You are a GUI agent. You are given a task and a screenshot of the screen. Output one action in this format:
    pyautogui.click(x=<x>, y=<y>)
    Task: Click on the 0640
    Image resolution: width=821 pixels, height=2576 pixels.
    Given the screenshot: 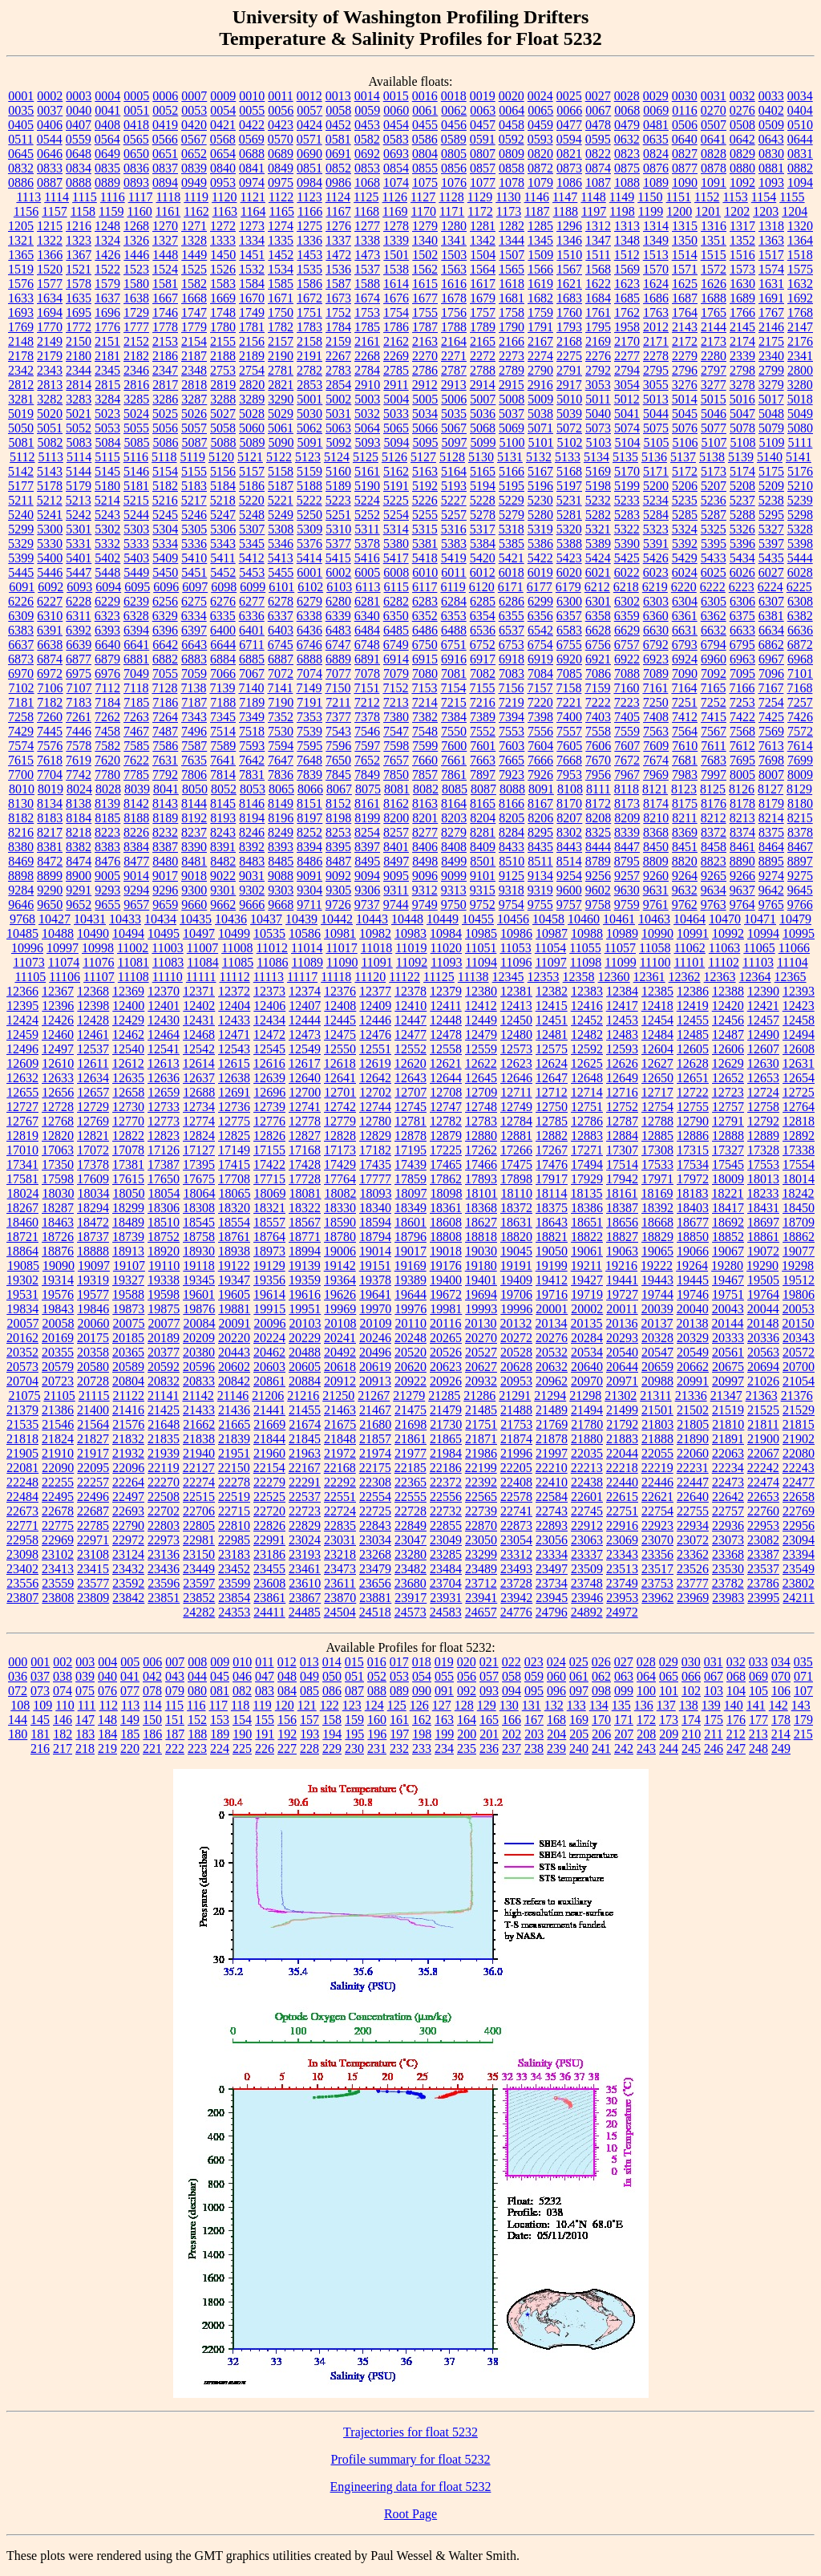 What is the action you would take?
    pyautogui.click(x=685, y=139)
    